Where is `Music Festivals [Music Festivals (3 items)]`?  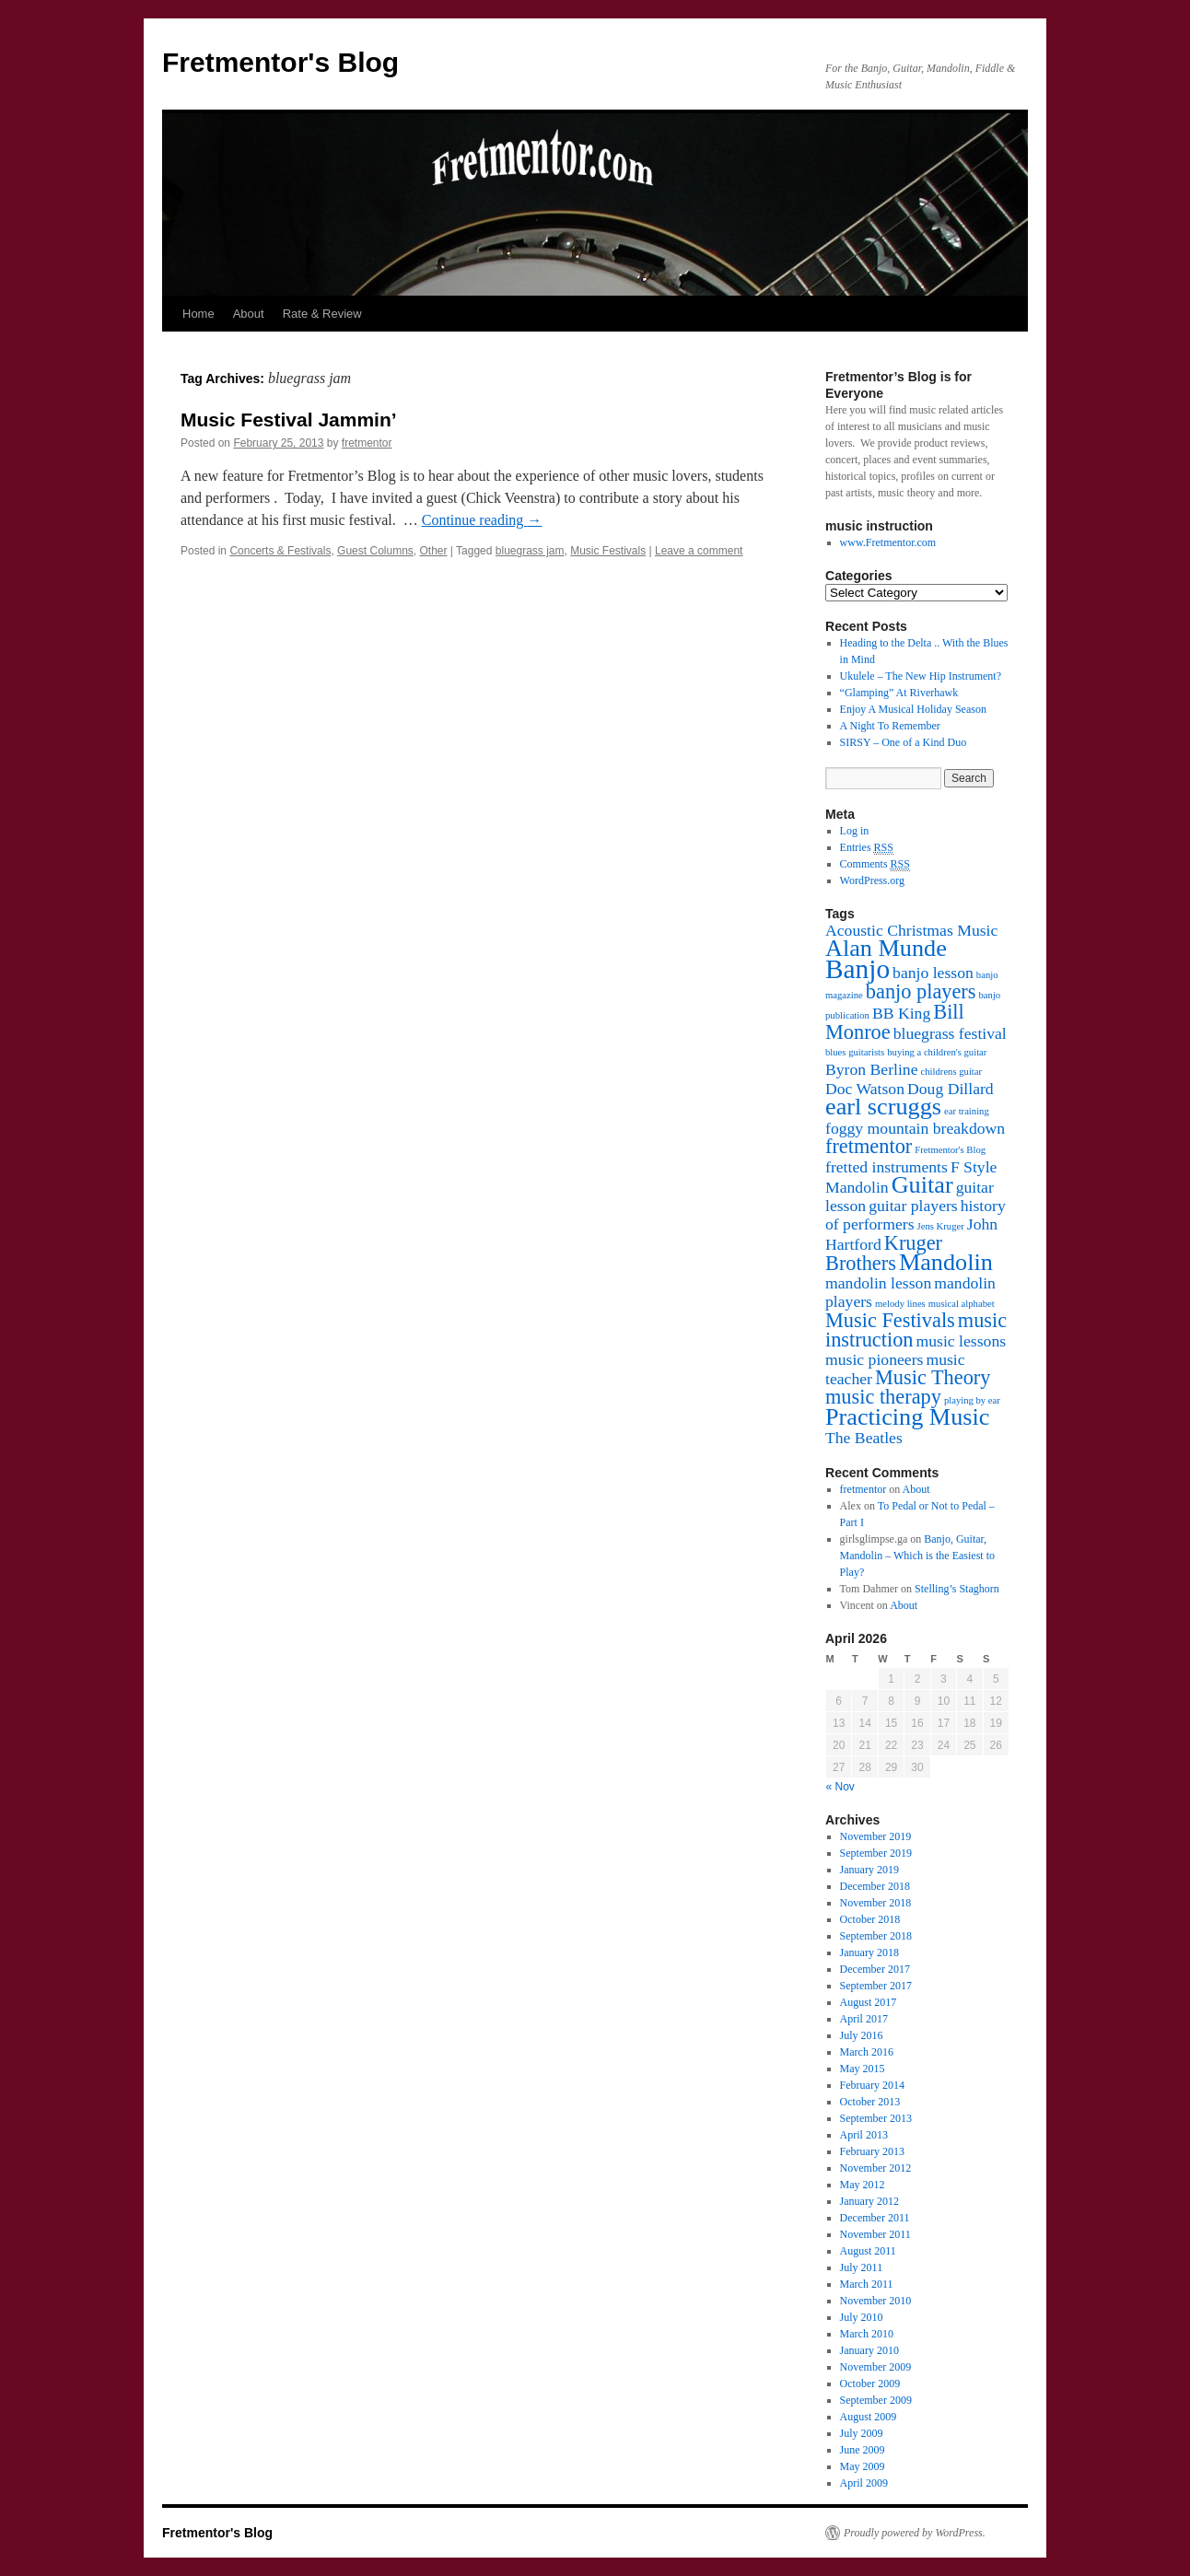
Music Festivals [Music Festivals (3 items)] is located at coordinates (890, 1320).